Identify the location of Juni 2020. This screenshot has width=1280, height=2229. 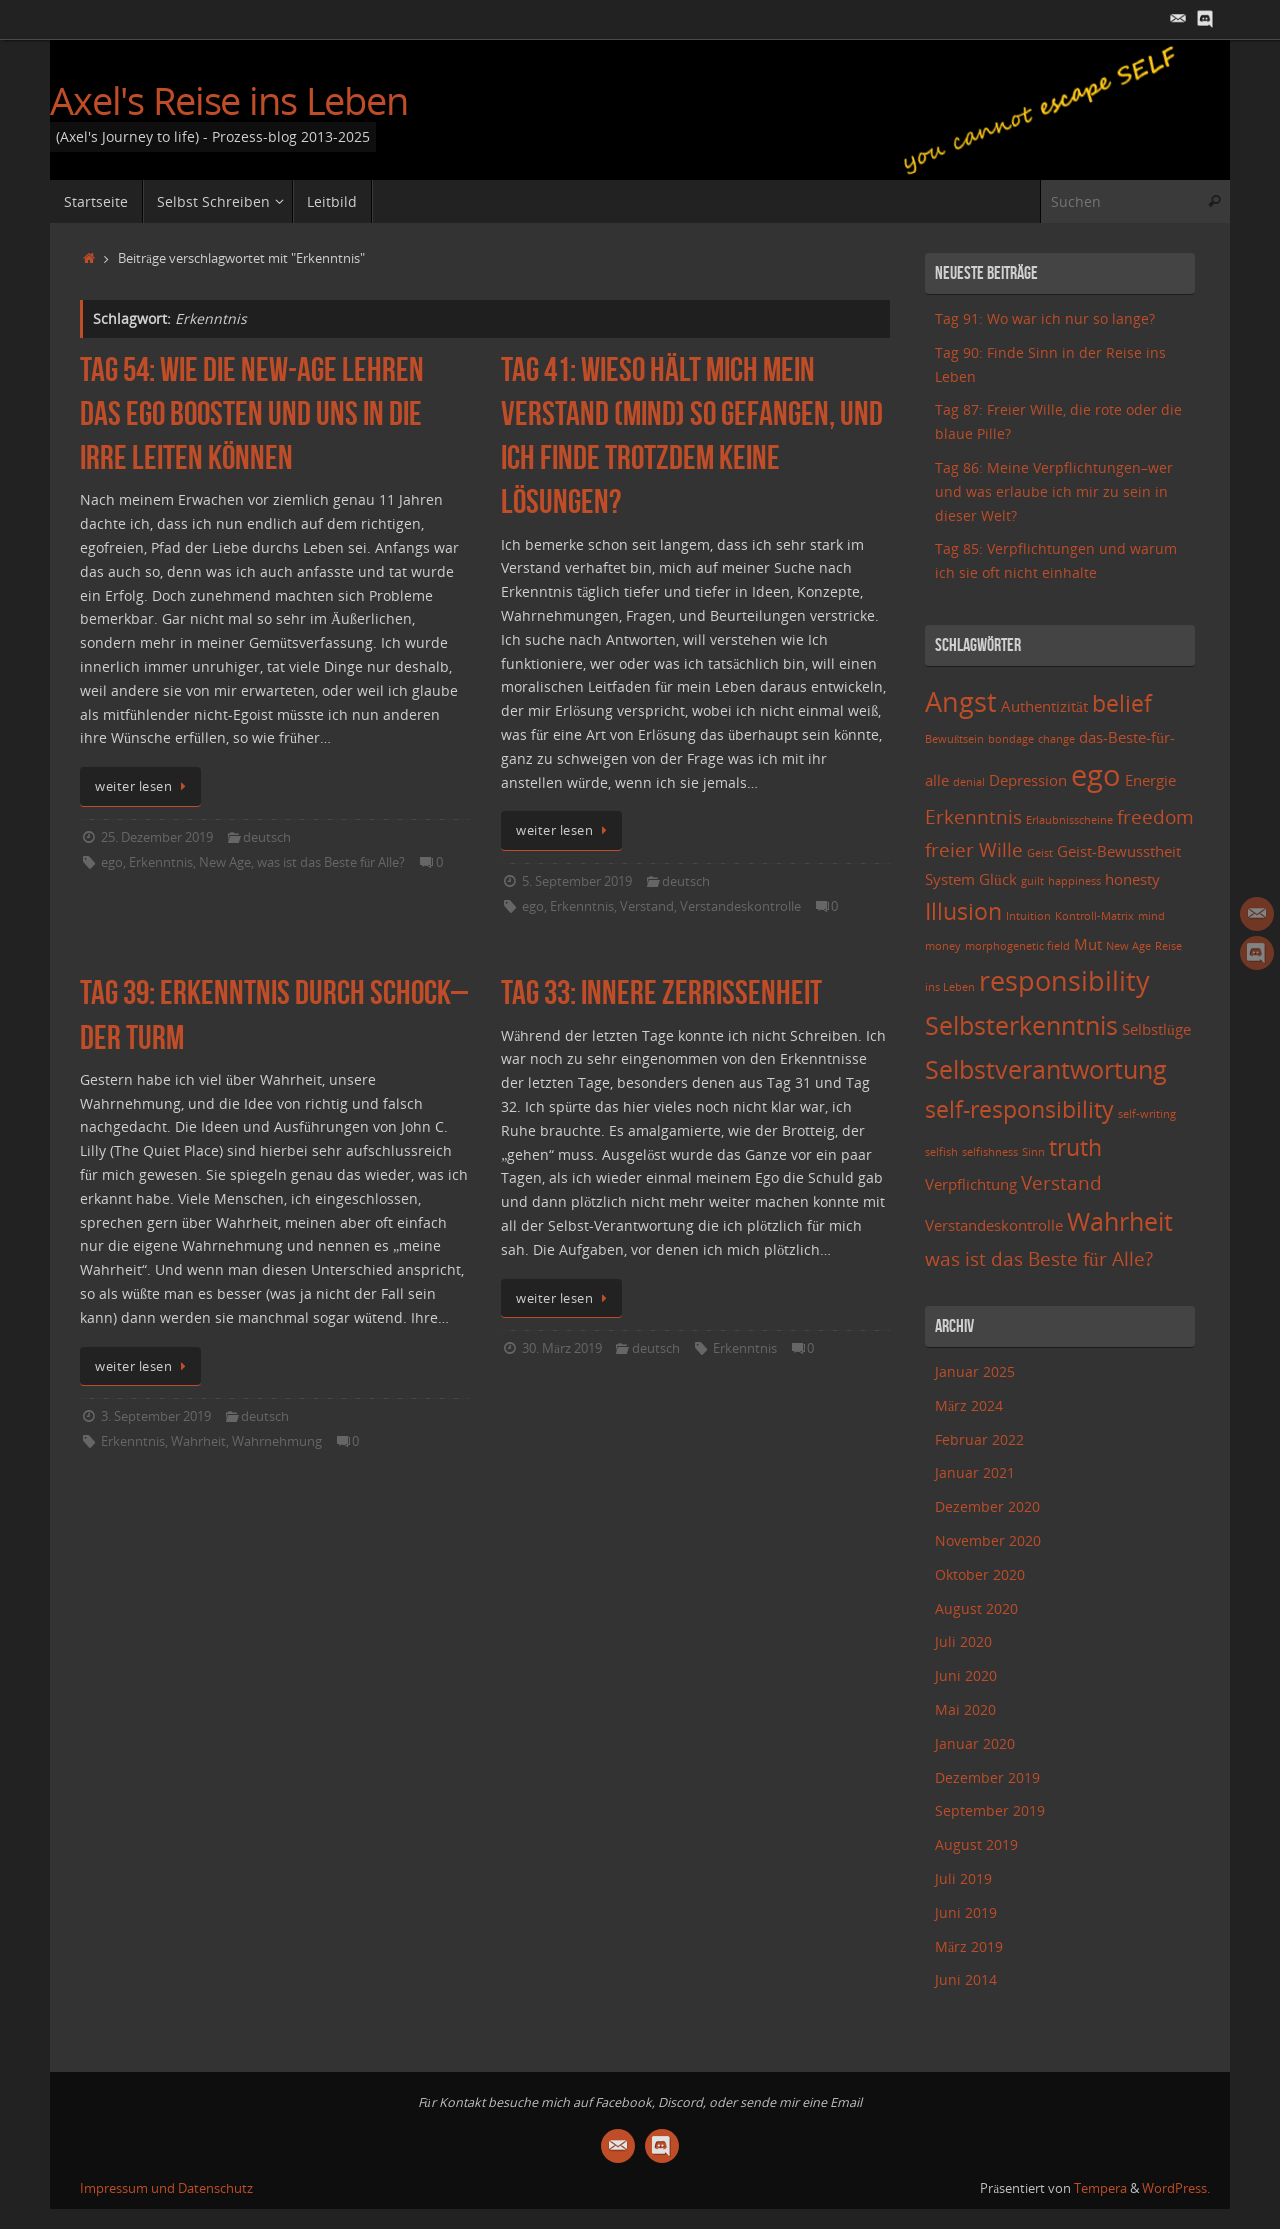
(966, 1675).